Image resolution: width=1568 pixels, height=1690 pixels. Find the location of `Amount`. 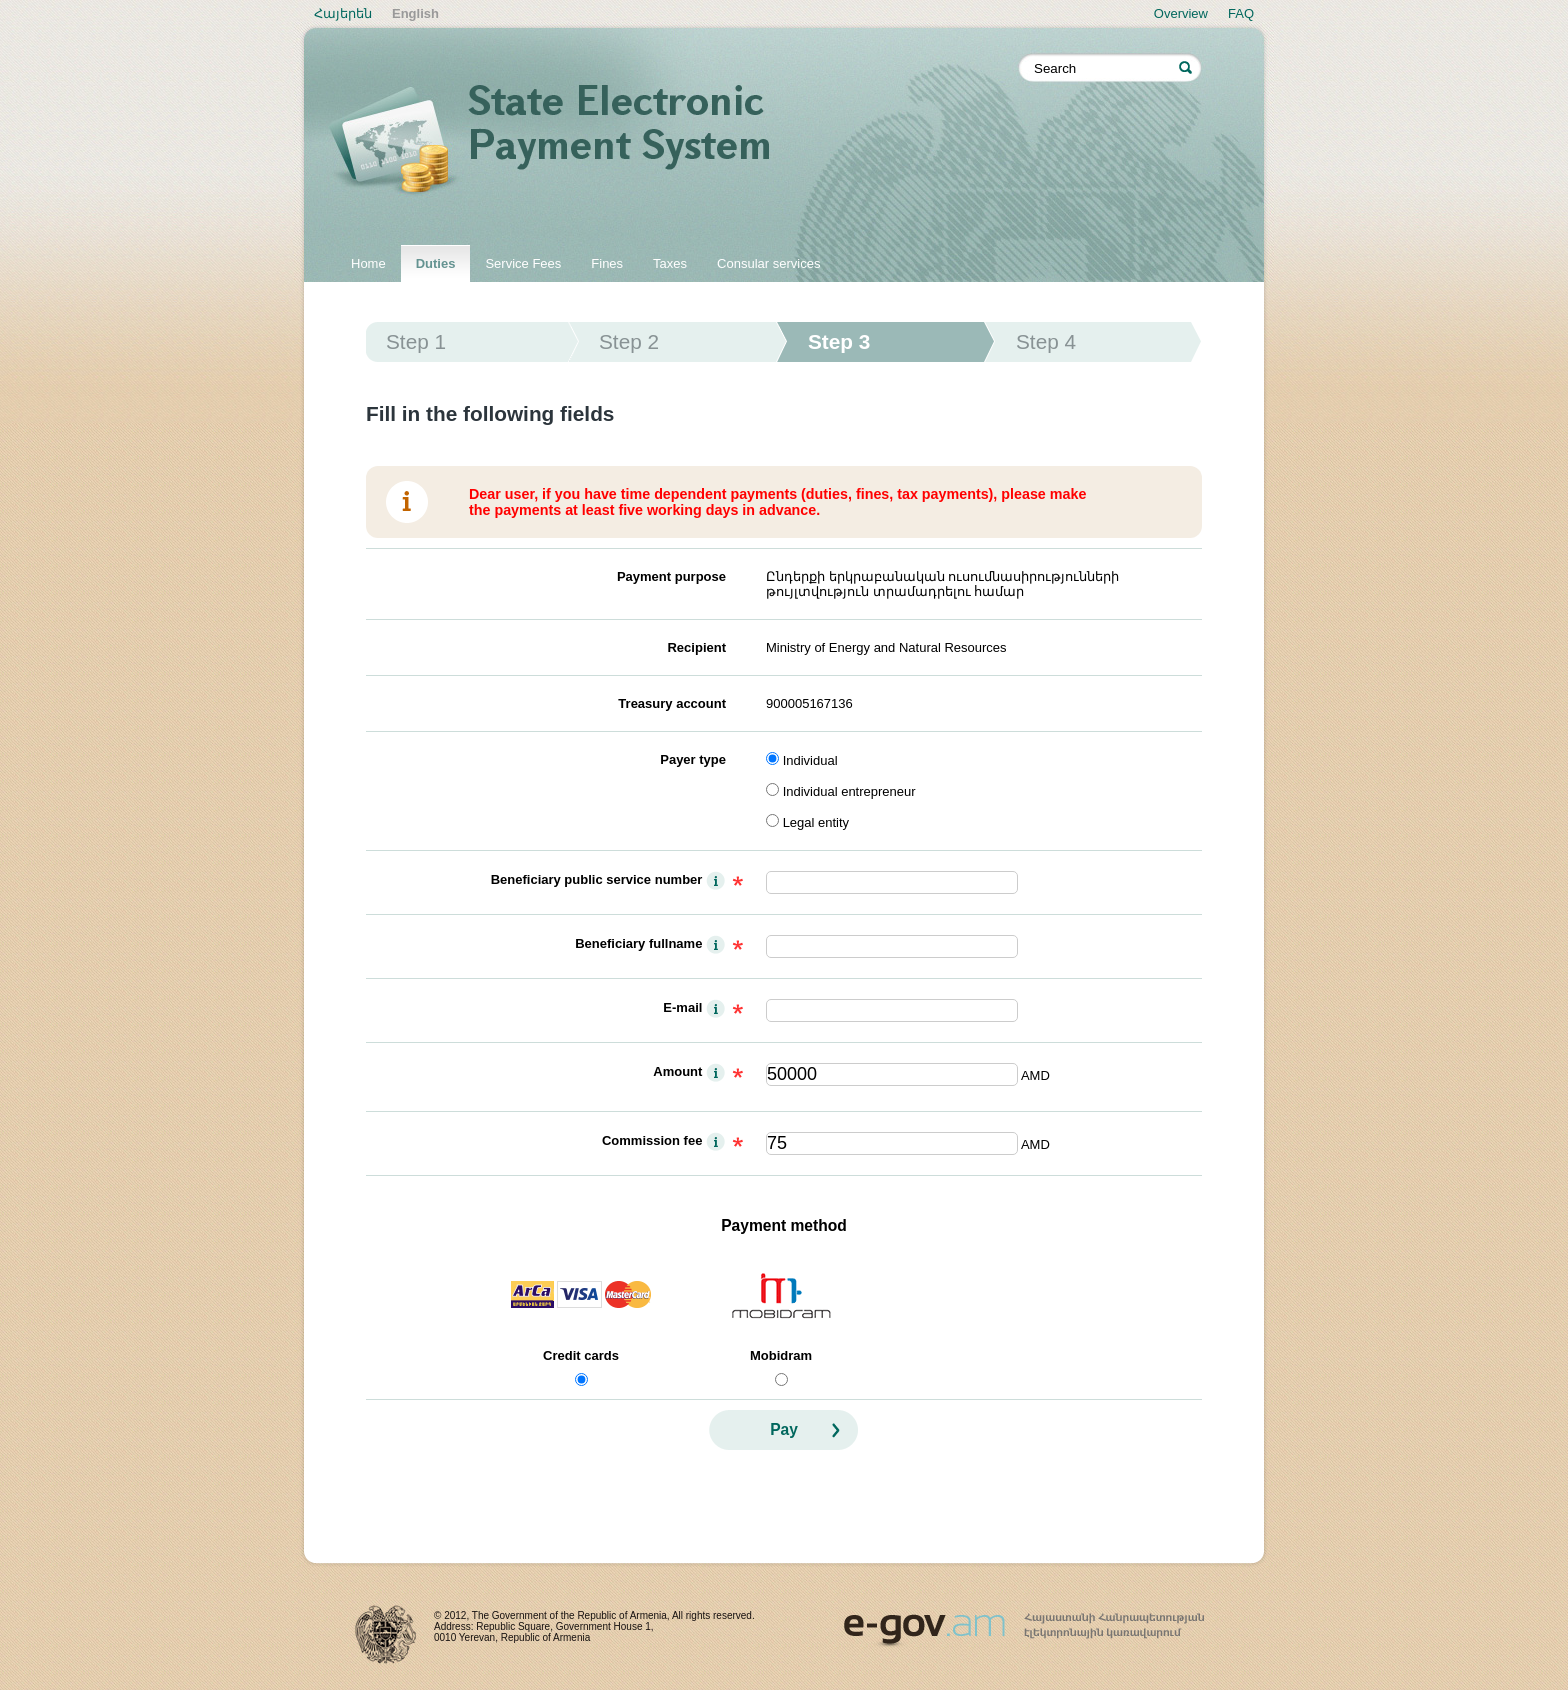

Amount is located at coordinates (677, 1071).